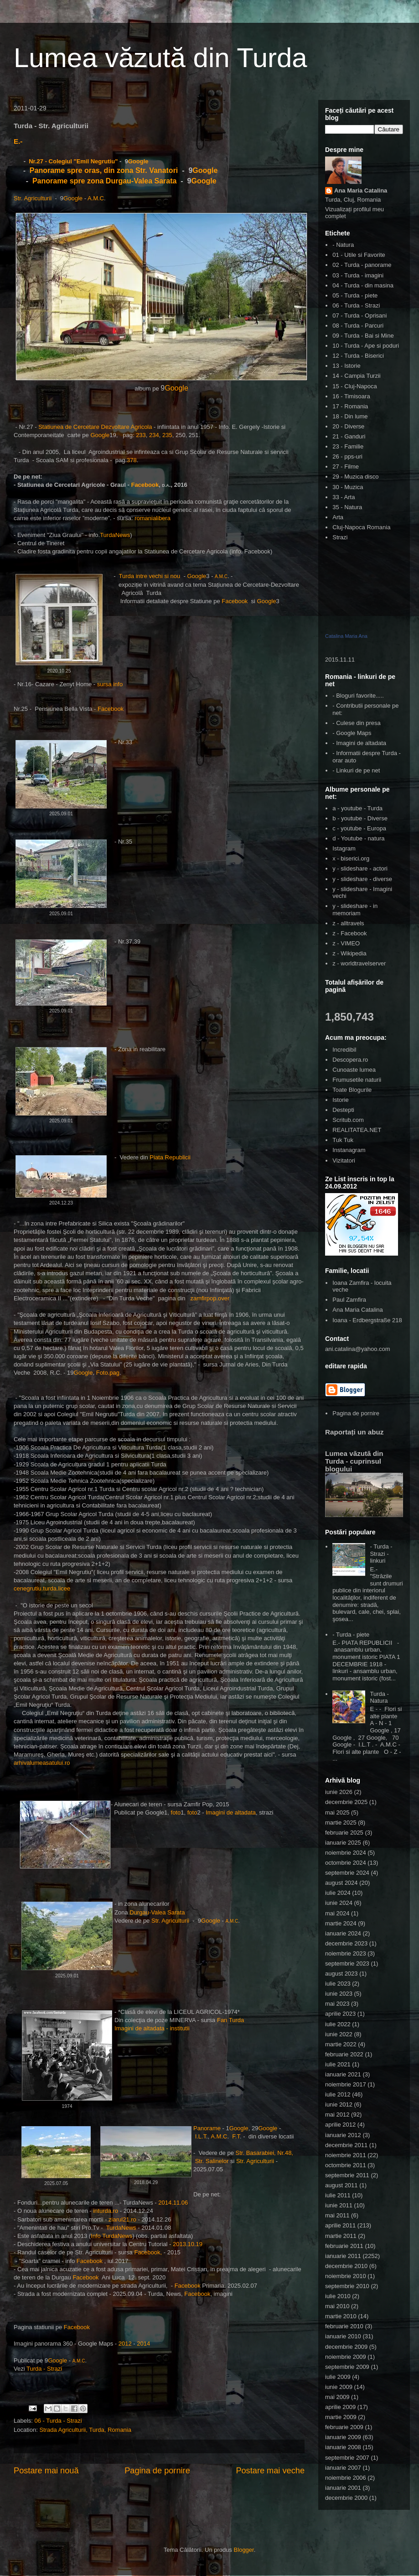 This screenshot has width=419, height=2576. I want to click on noiembrie 2023, so click(345, 1953).